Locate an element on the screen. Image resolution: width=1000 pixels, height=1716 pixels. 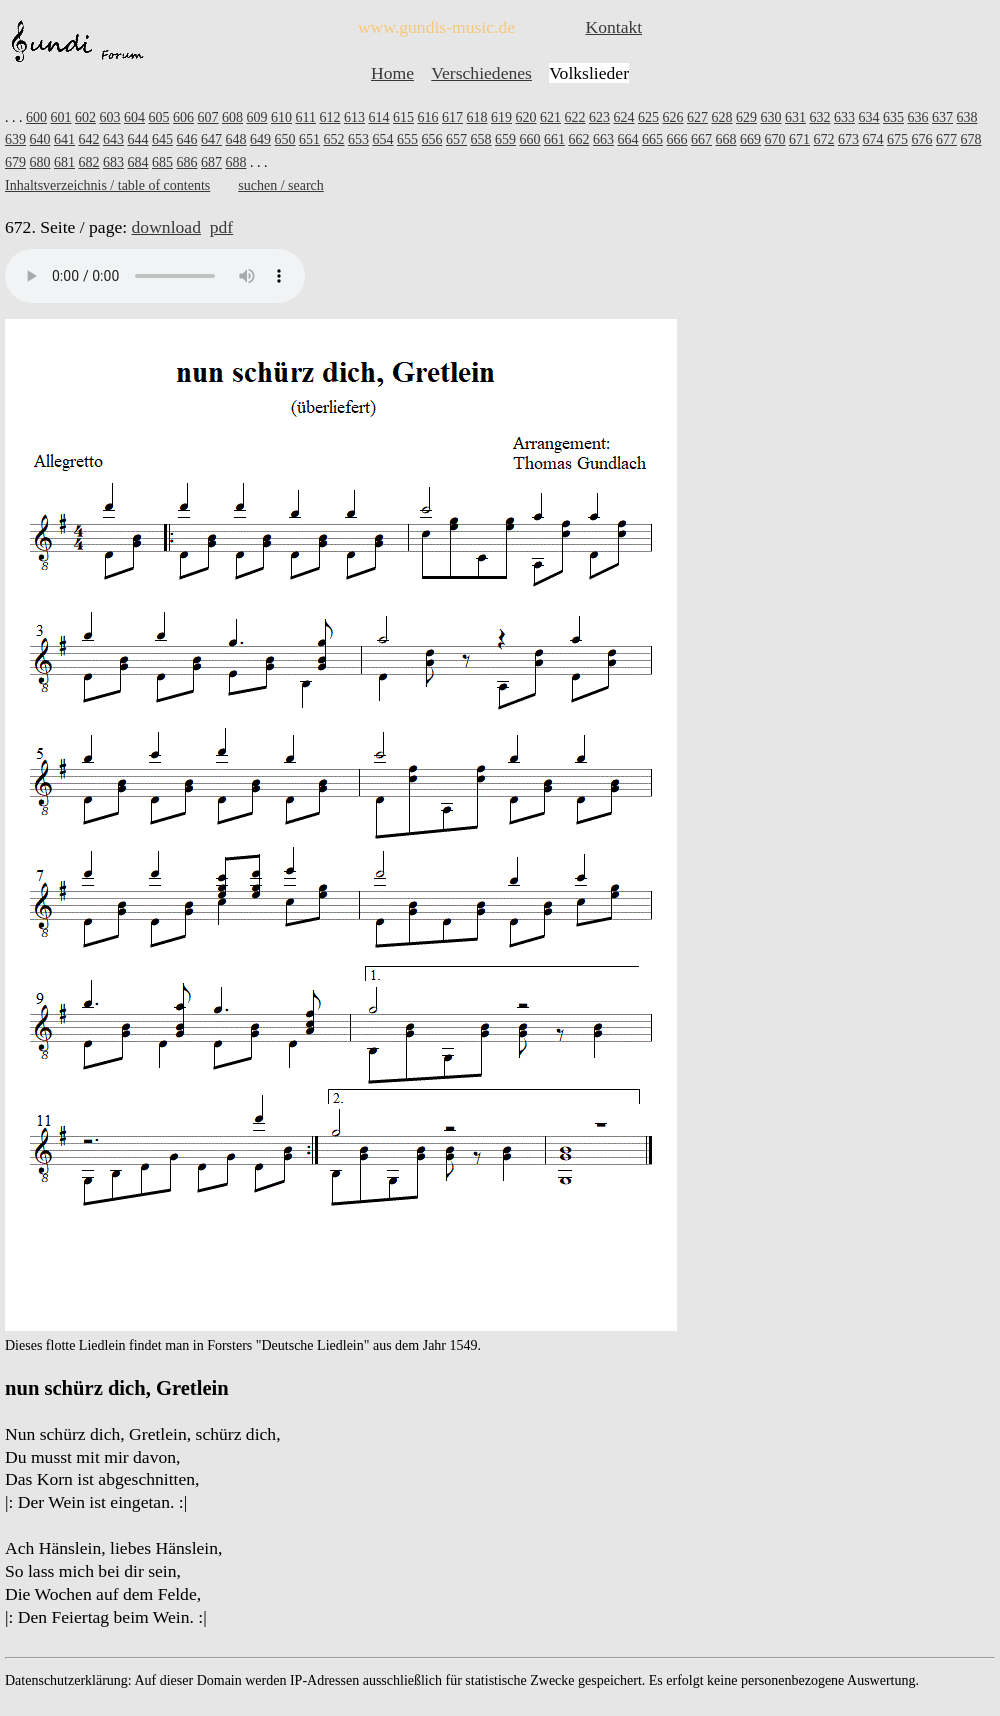
624 is located at coordinates (623, 117).